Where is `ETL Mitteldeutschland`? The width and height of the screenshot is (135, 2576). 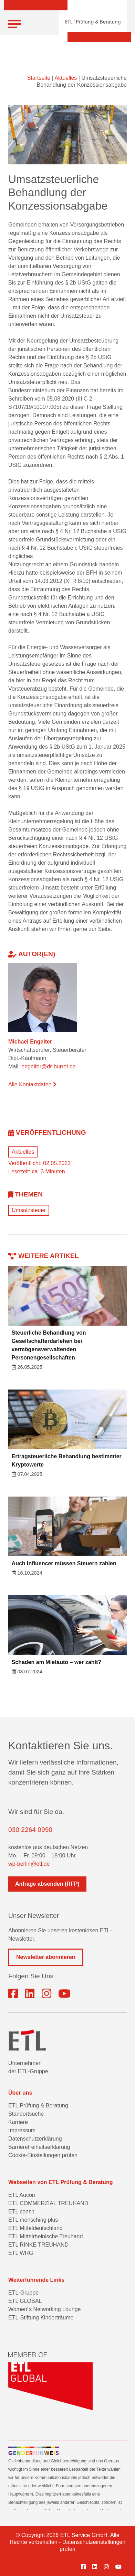
ETL Mitteldeutschland is located at coordinates (35, 2228).